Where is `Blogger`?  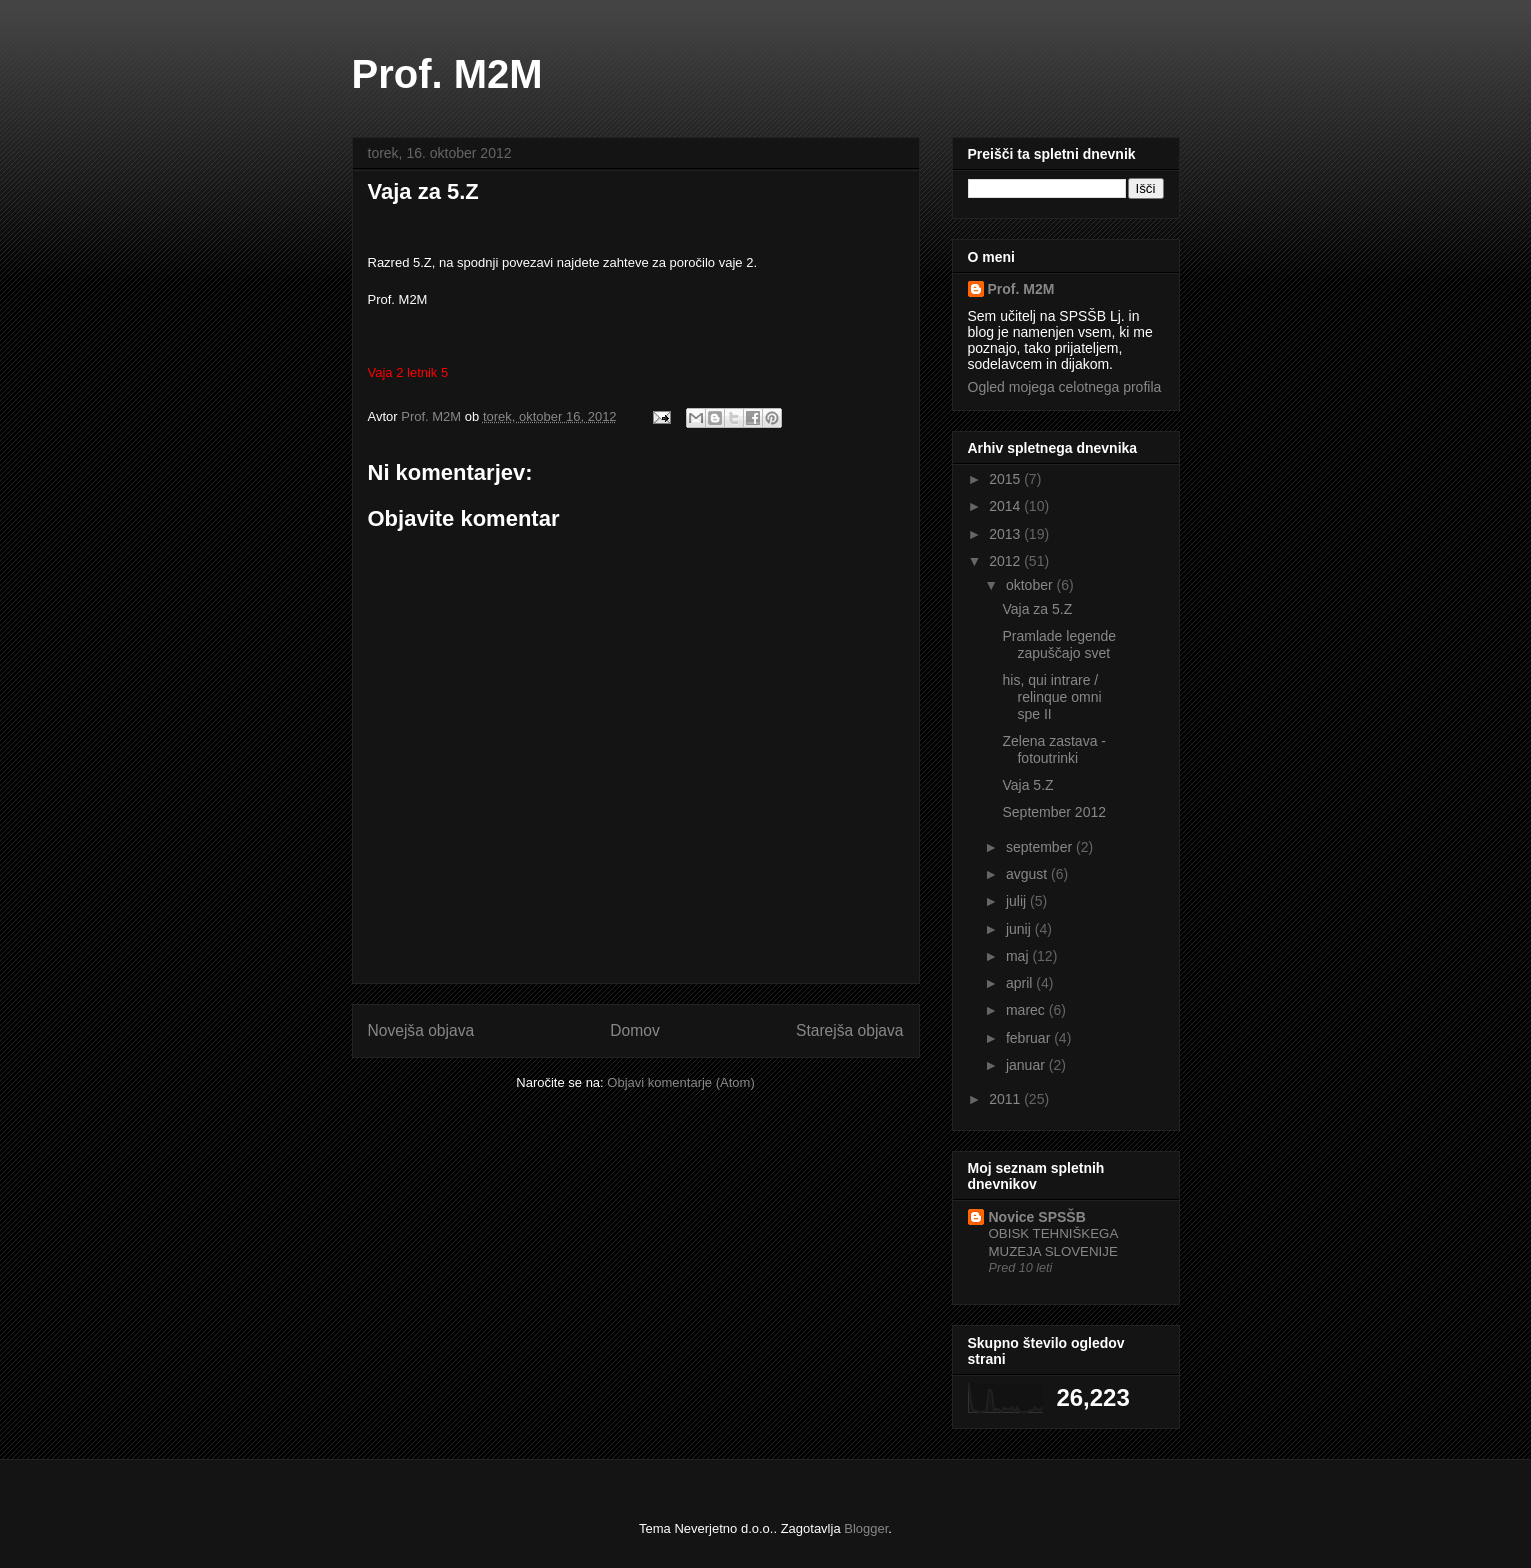 Blogger is located at coordinates (866, 1528).